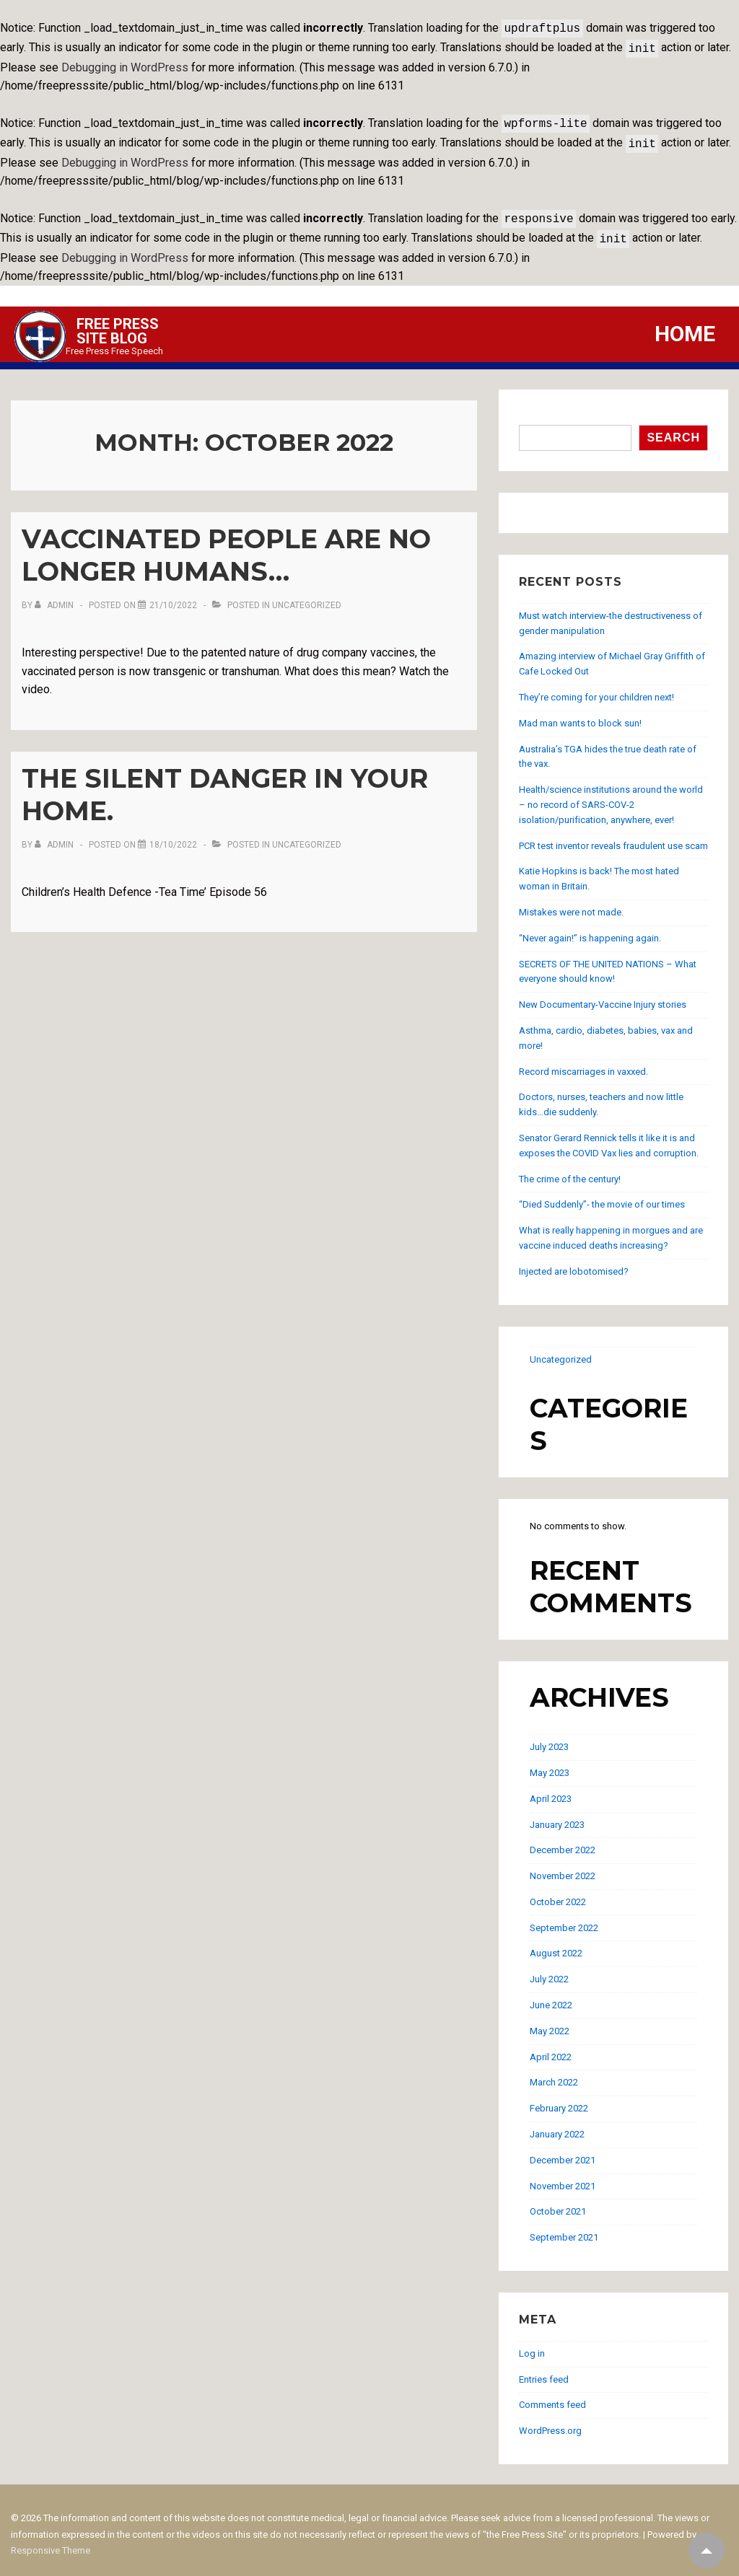  Describe the element at coordinates (50, 2541) in the screenshot. I see `Responsive Theme` at that location.